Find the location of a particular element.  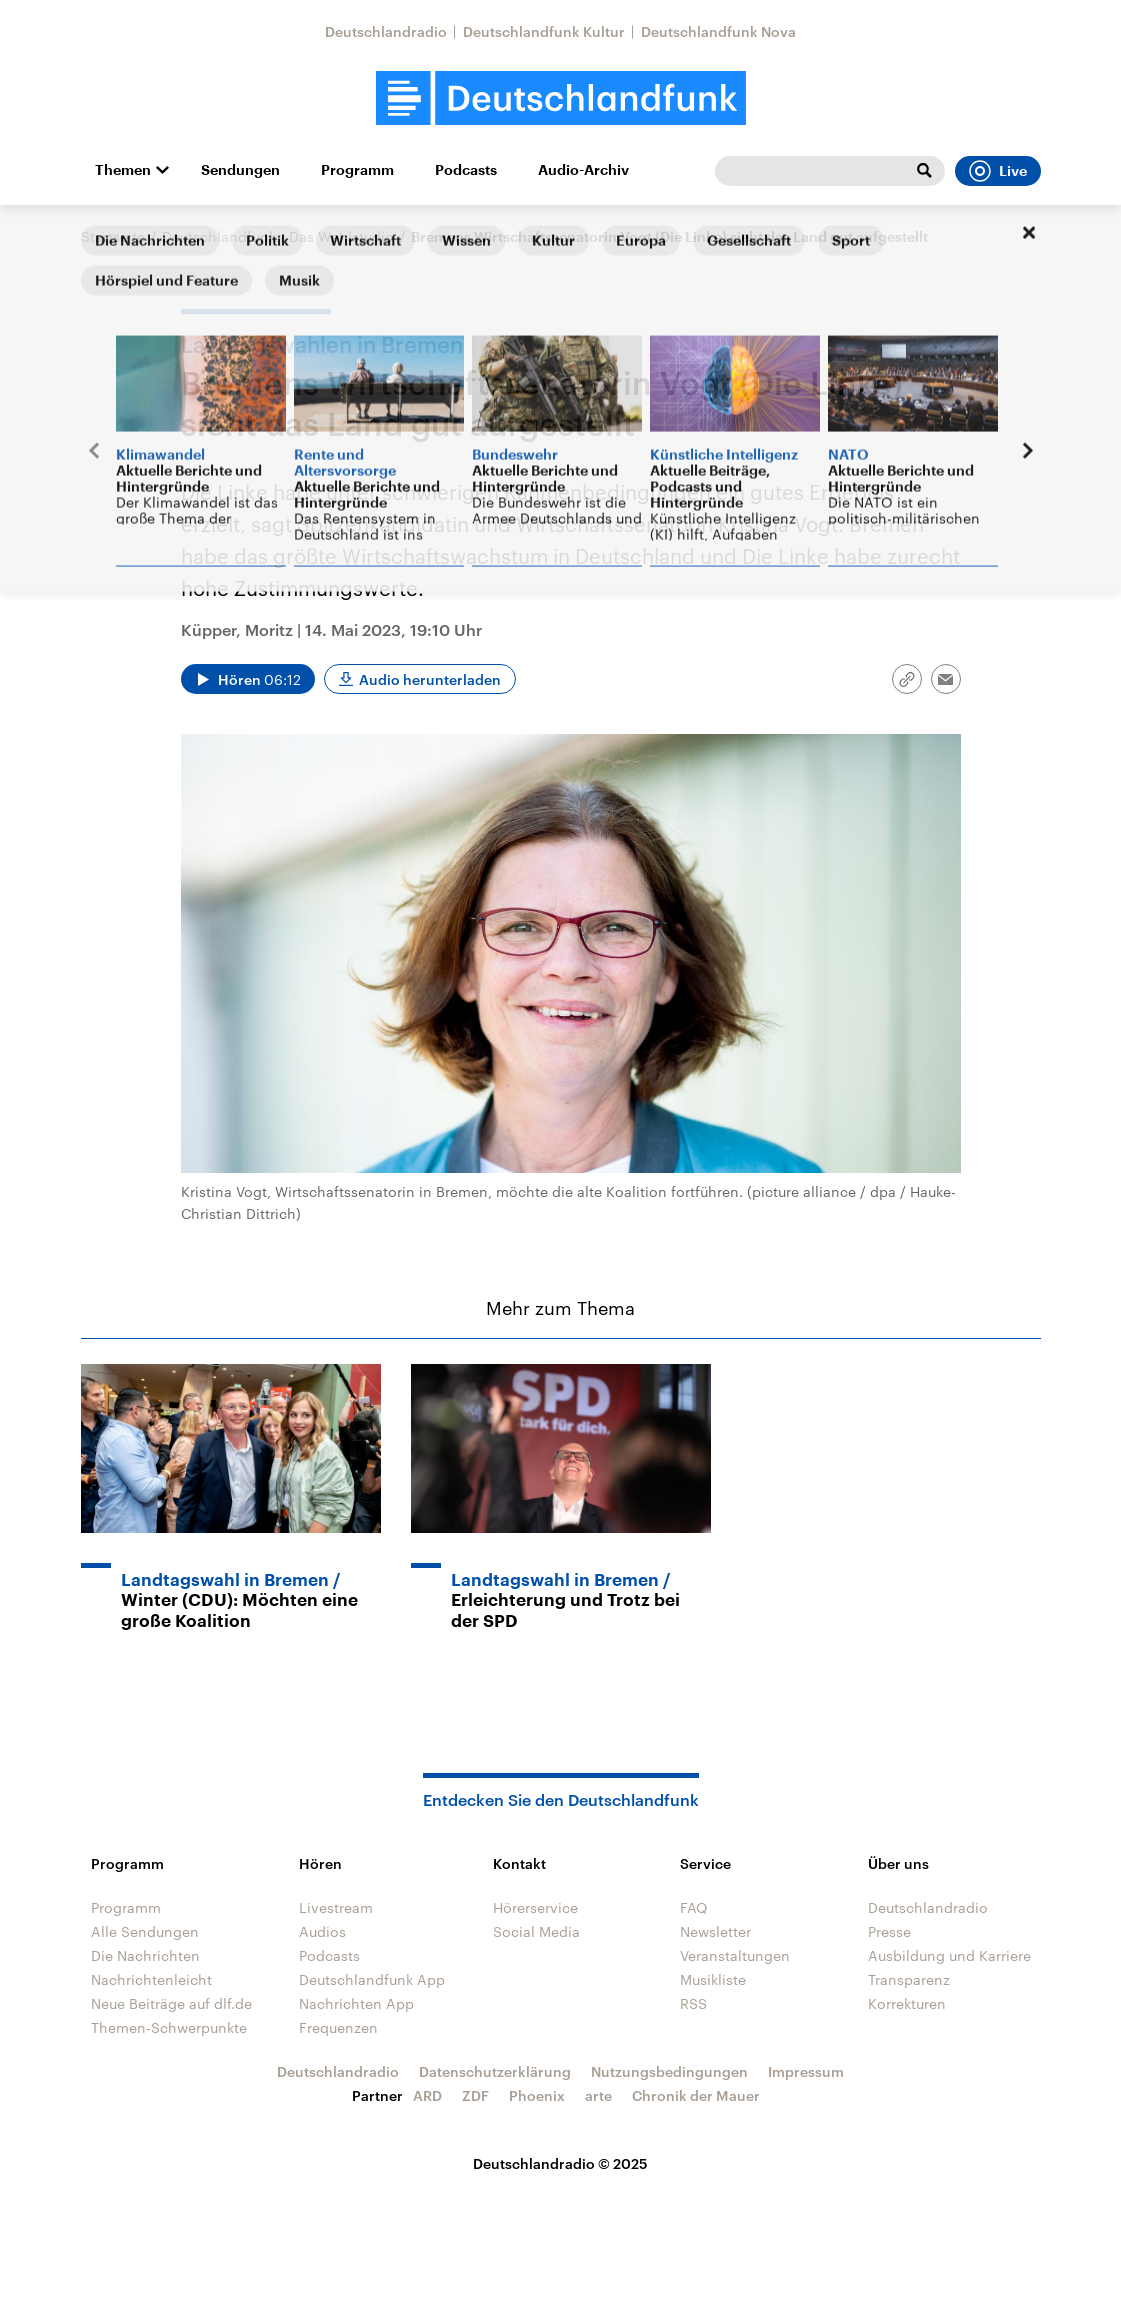

Nutzungsbedingungen is located at coordinates (669, 2071).